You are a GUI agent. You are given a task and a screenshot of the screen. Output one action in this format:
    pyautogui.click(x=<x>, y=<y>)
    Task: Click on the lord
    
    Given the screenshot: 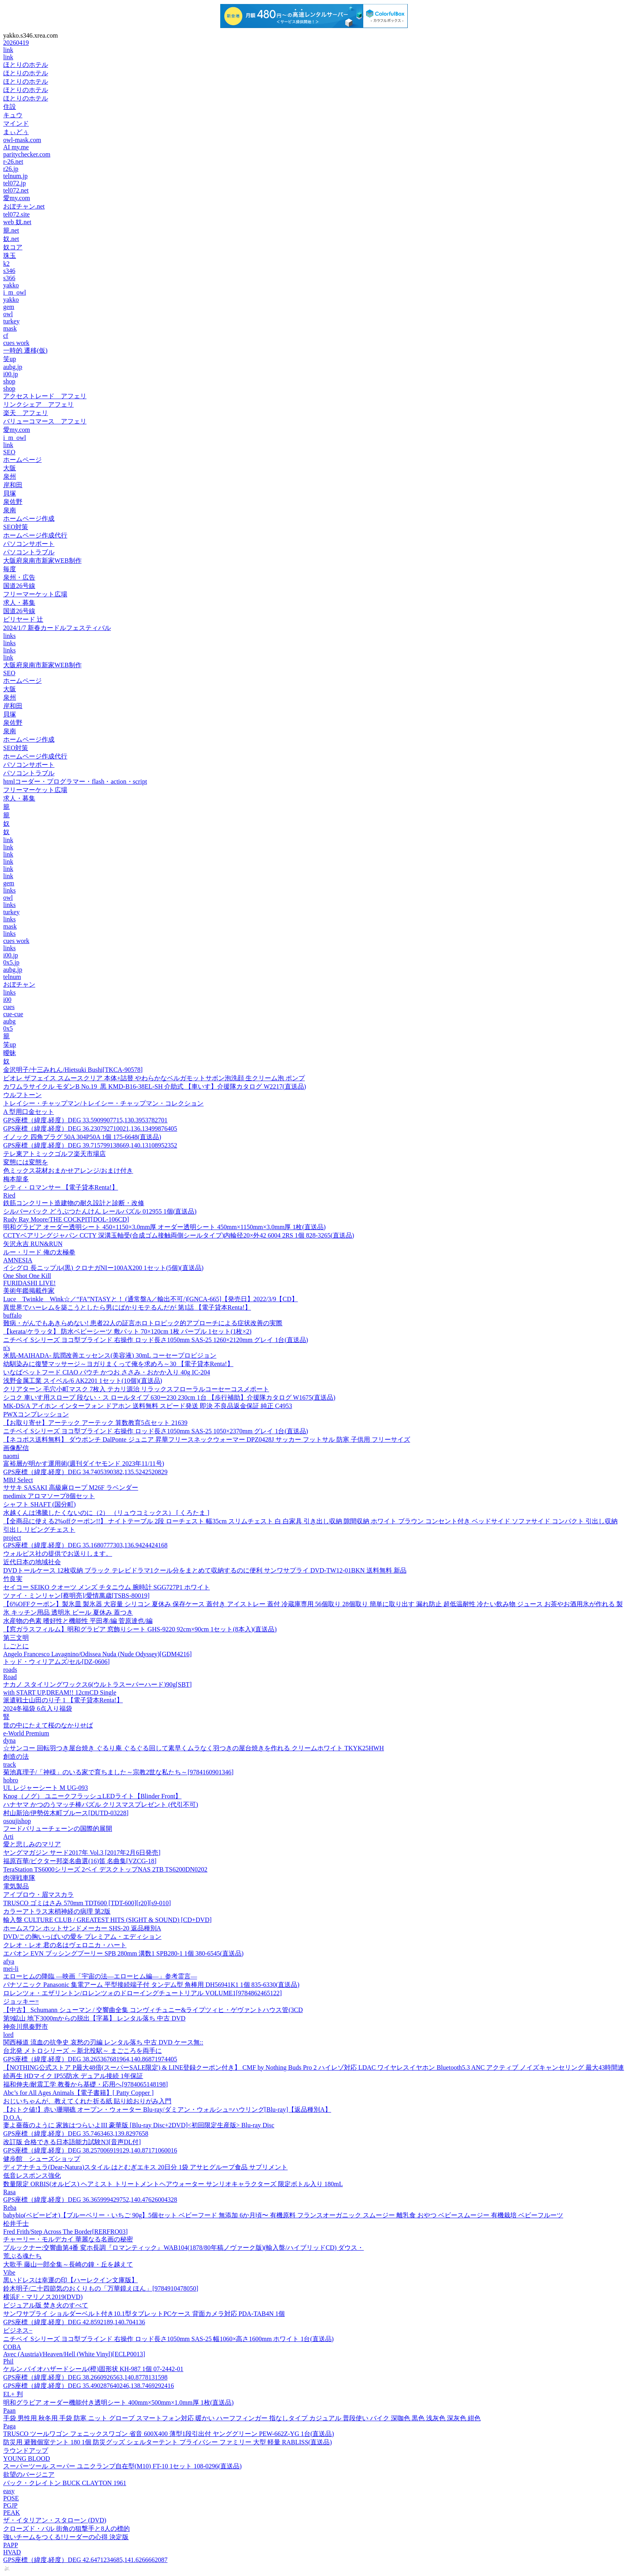 What is the action you would take?
    pyautogui.click(x=8, y=2034)
    